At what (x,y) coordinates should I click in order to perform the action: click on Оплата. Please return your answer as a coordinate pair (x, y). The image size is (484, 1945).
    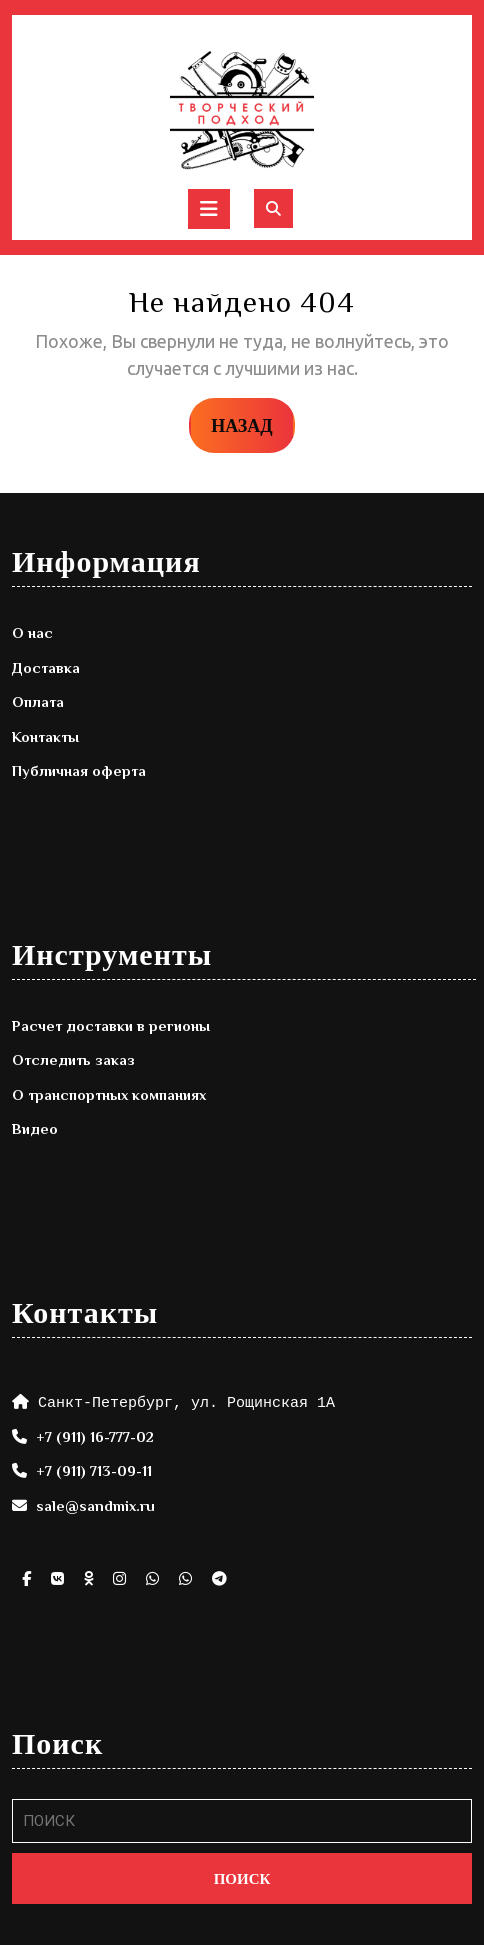
    Looking at the image, I should click on (38, 701).